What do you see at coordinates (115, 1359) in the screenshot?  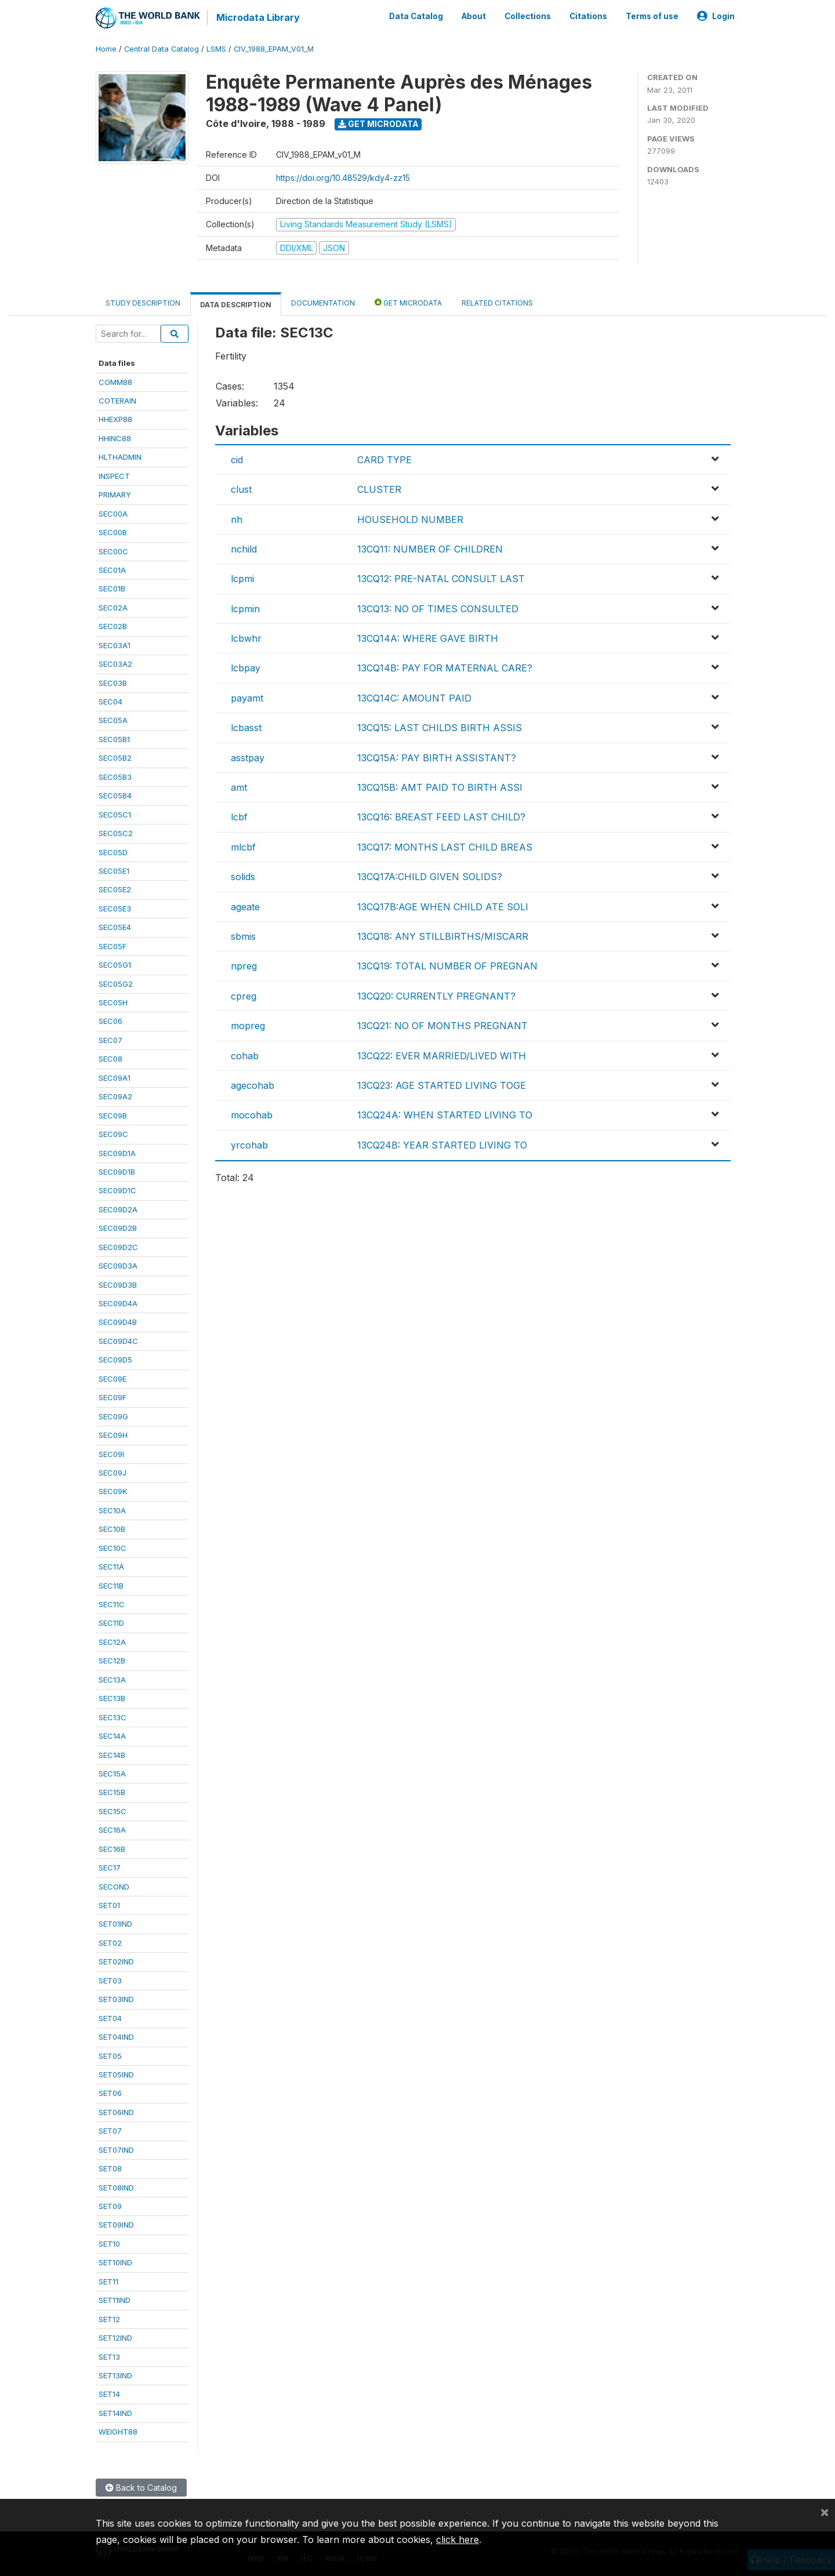 I see `SEC09D5` at bounding box center [115, 1359].